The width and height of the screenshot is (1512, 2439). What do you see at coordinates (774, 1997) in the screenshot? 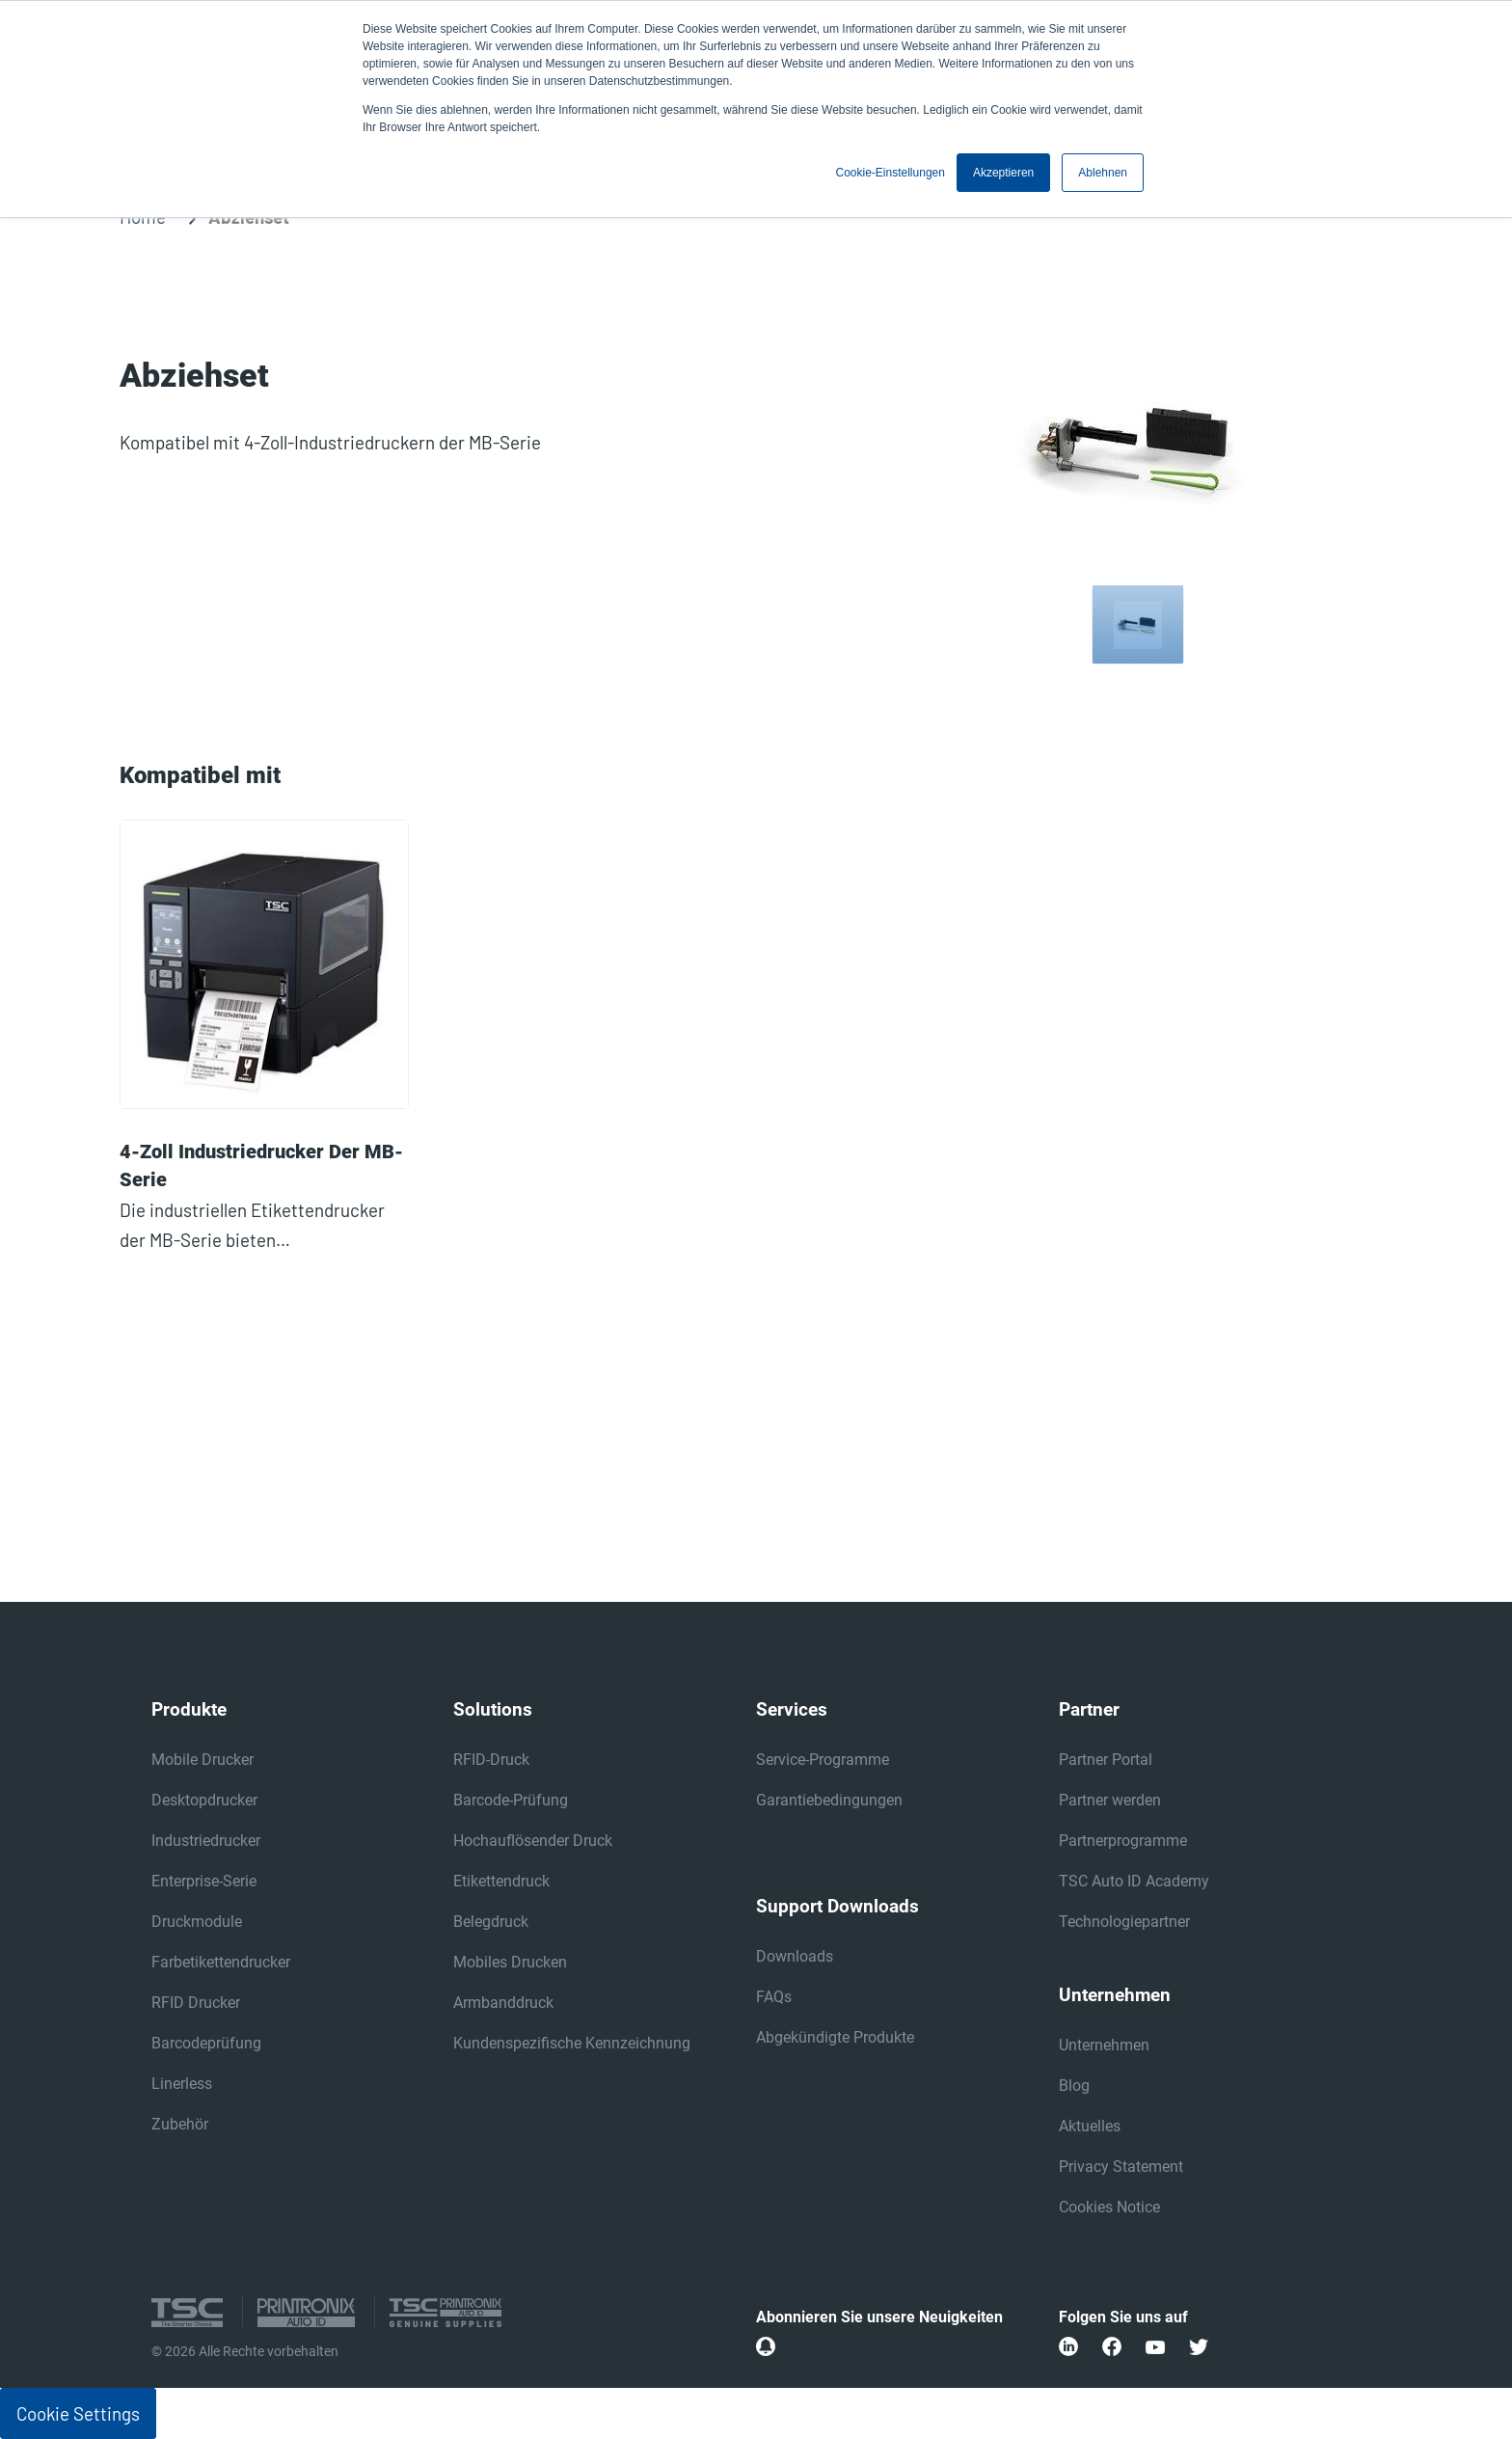
I see `FAQs` at bounding box center [774, 1997].